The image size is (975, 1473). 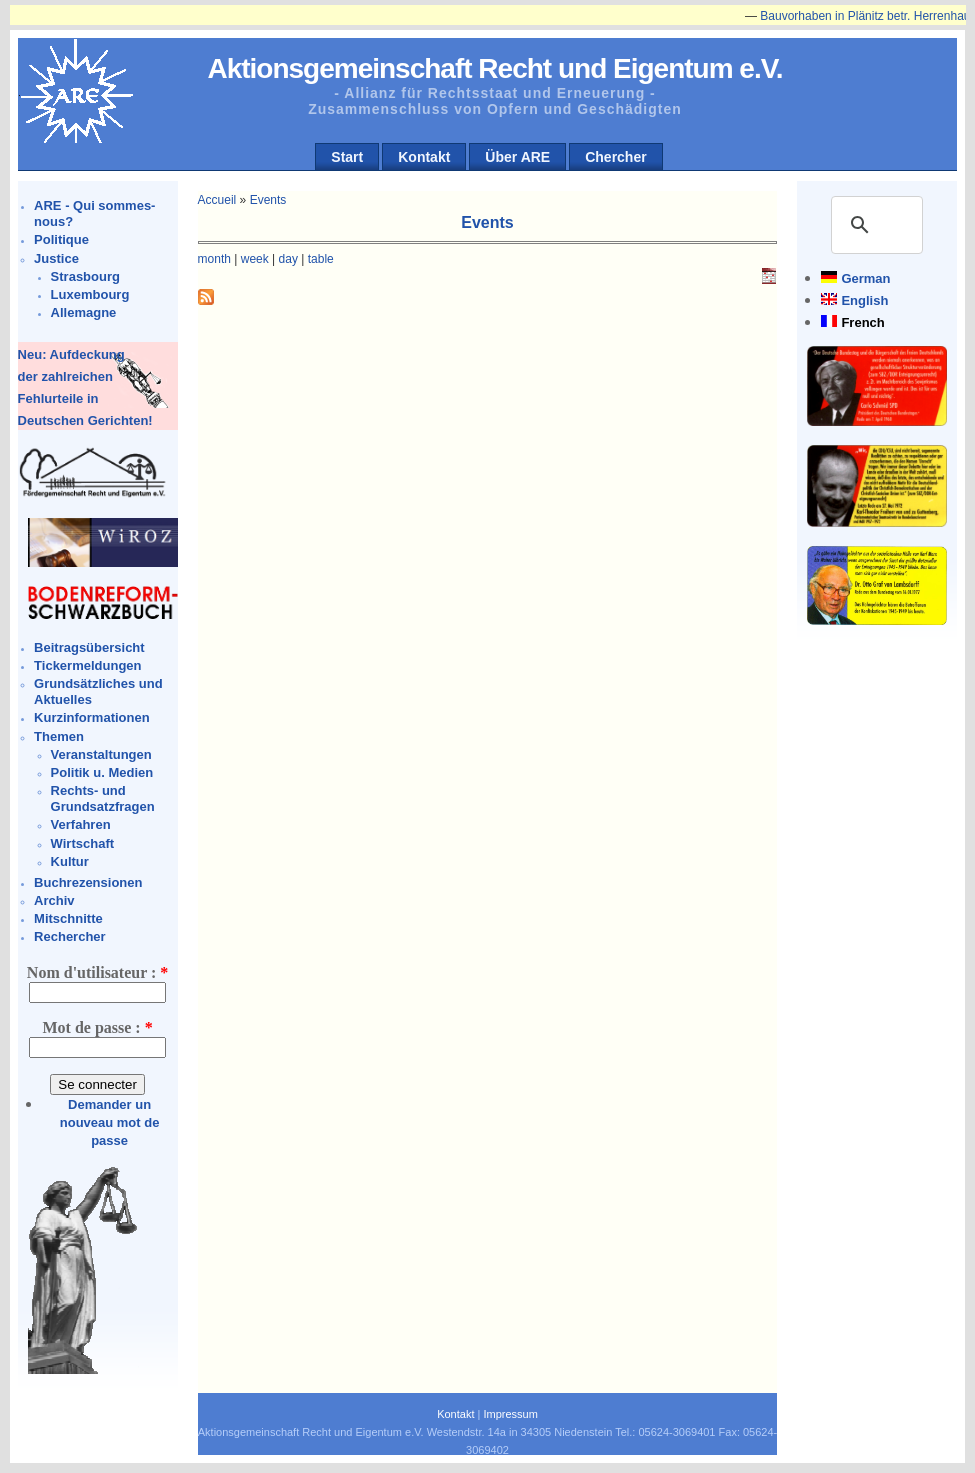 What do you see at coordinates (61, 239) in the screenshot?
I see `Politique` at bounding box center [61, 239].